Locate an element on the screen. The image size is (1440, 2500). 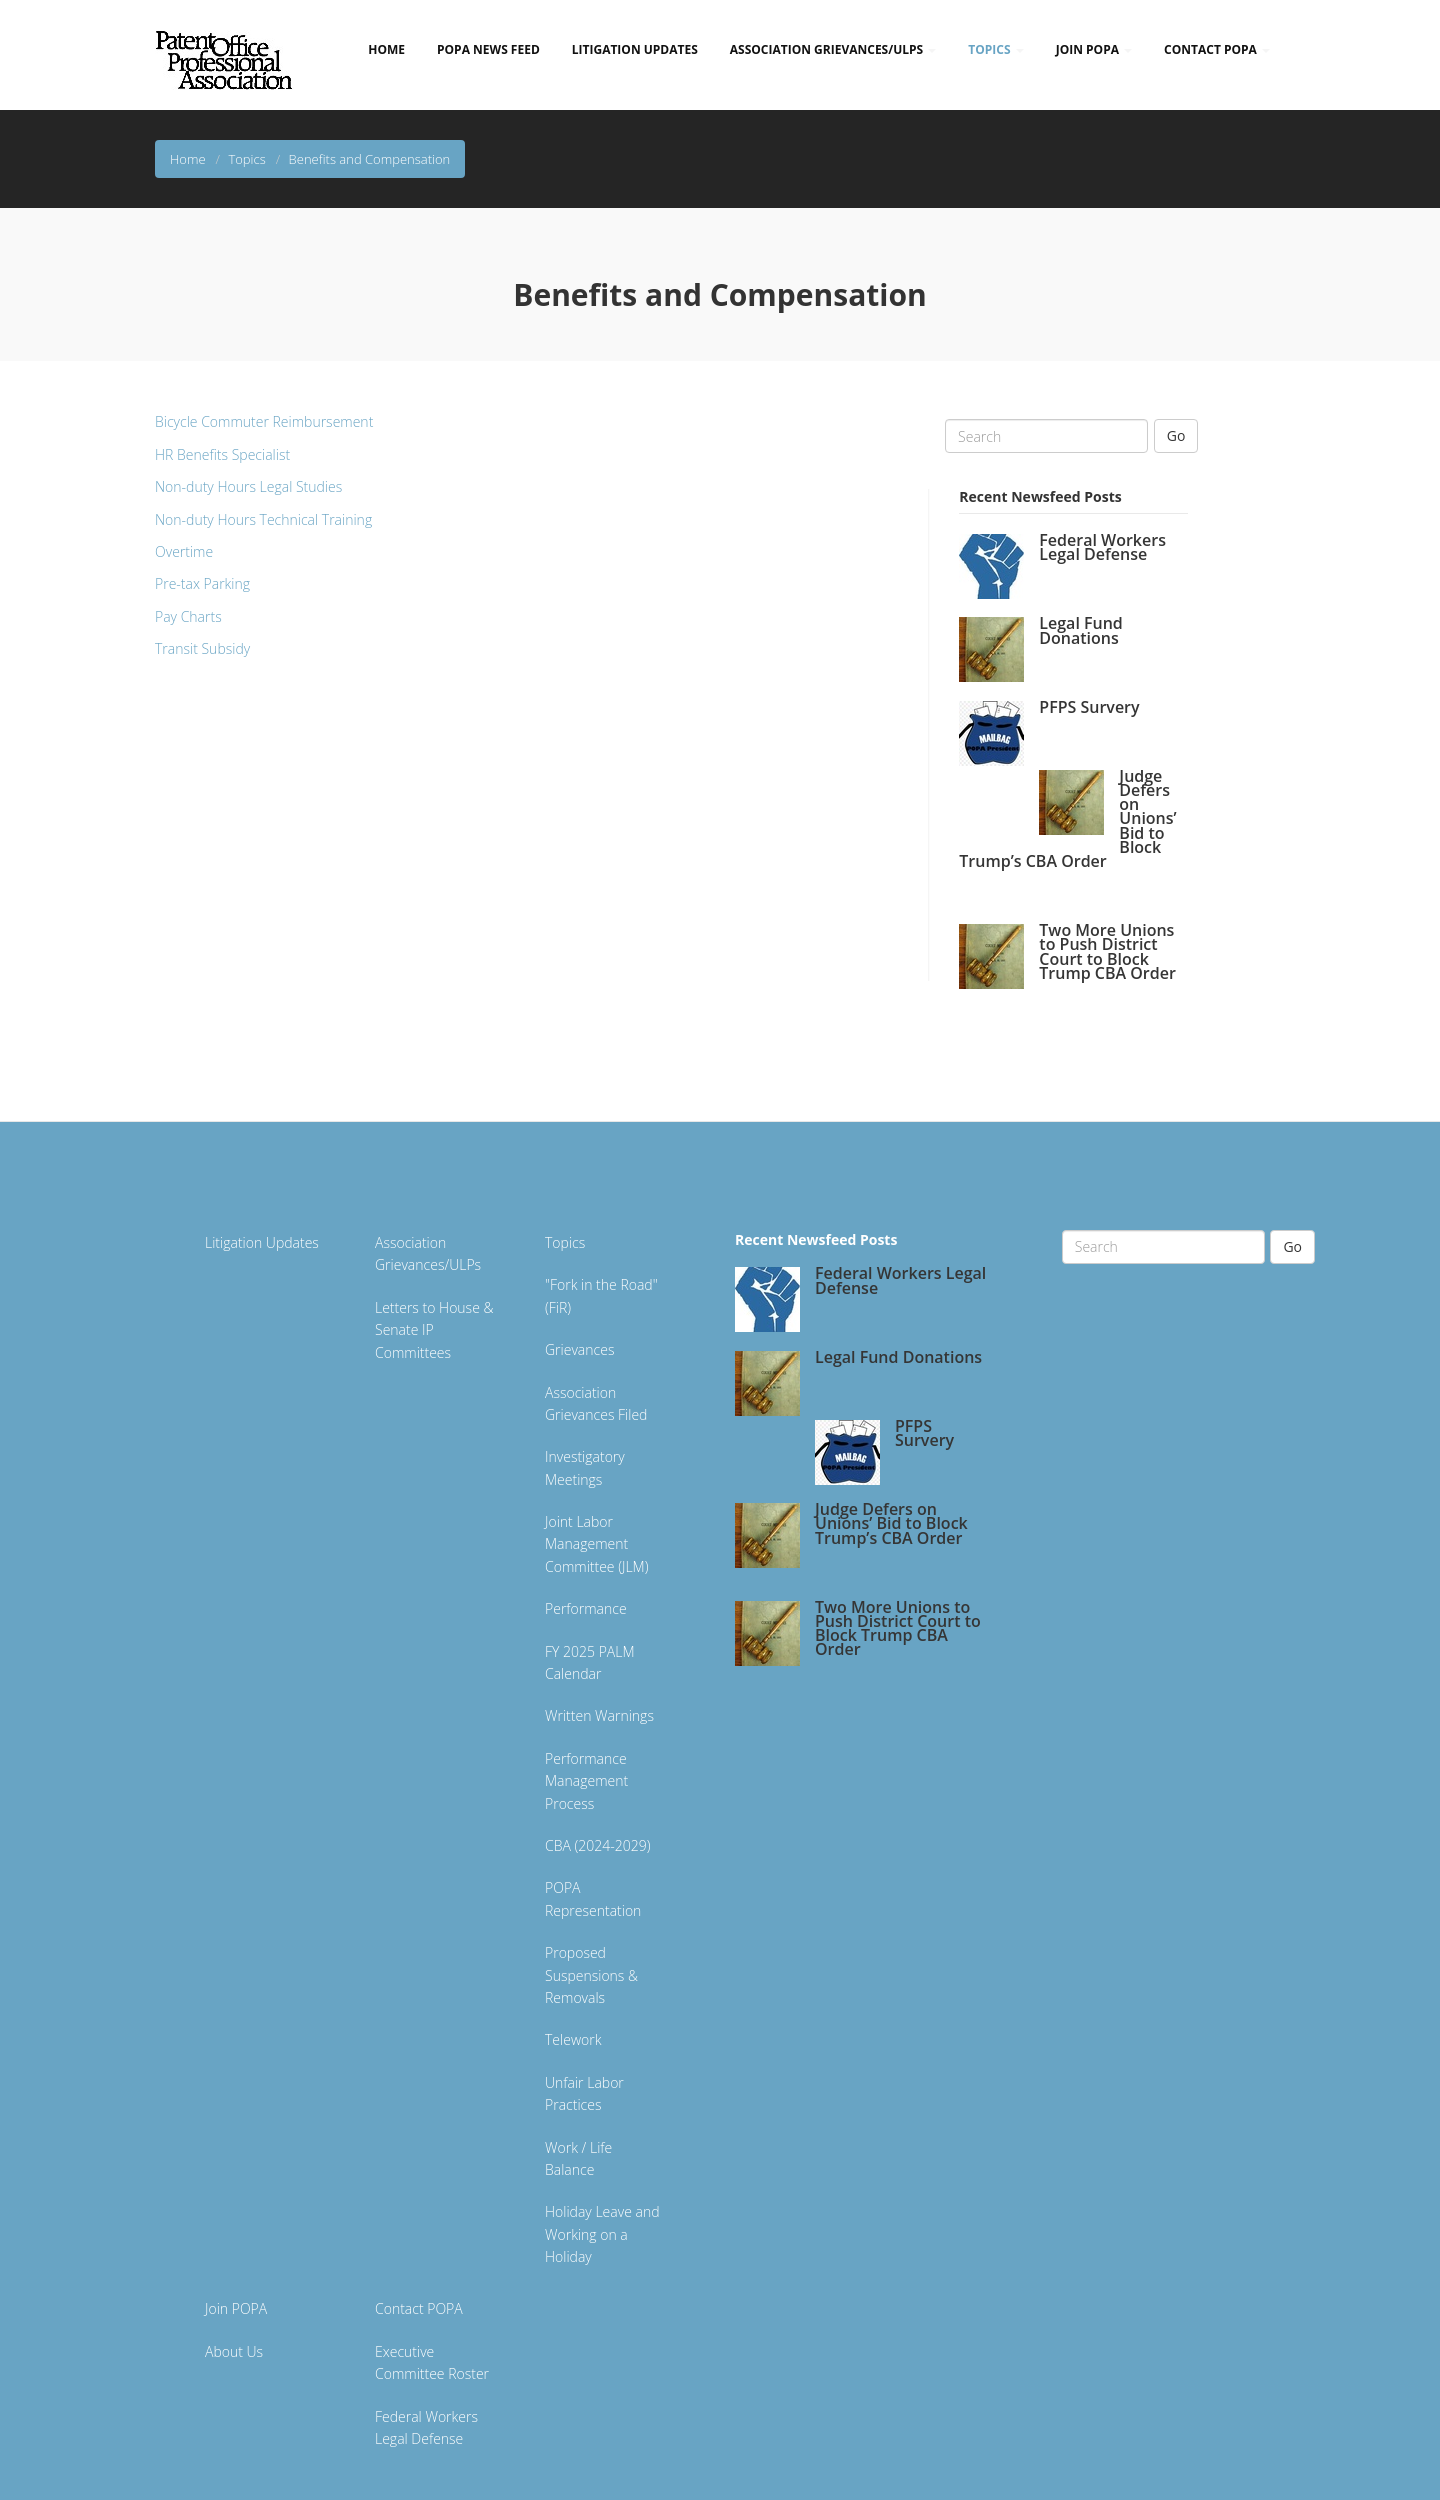
Non-duty Hours Technical Training is located at coordinates (263, 519).